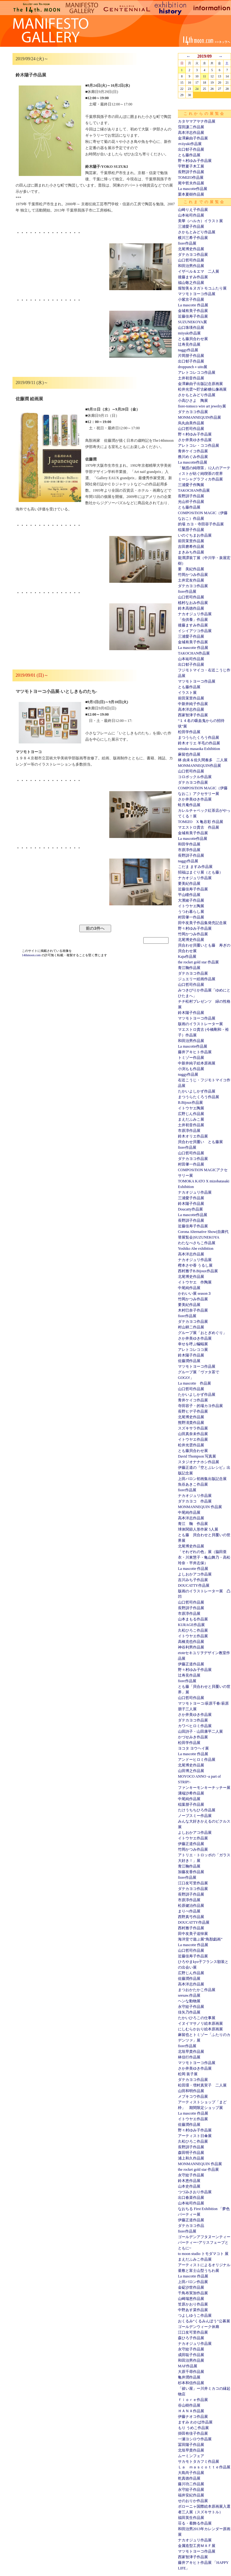  I want to click on 小高ひさよ 陶展, so click(193, 400).